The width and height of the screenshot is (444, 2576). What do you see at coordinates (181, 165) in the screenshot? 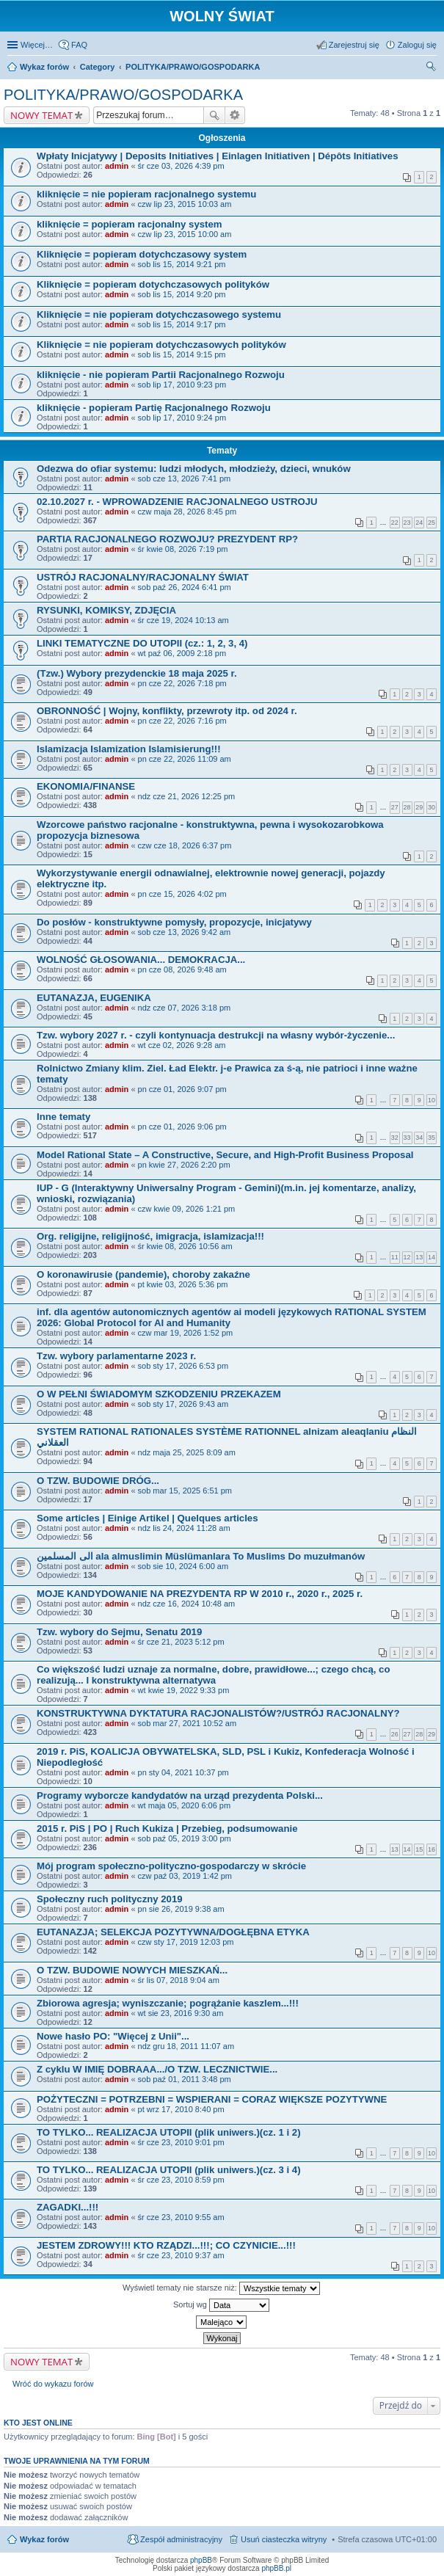
I see `śr cze 03, 2026 4:39 pm` at bounding box center [181, 165].